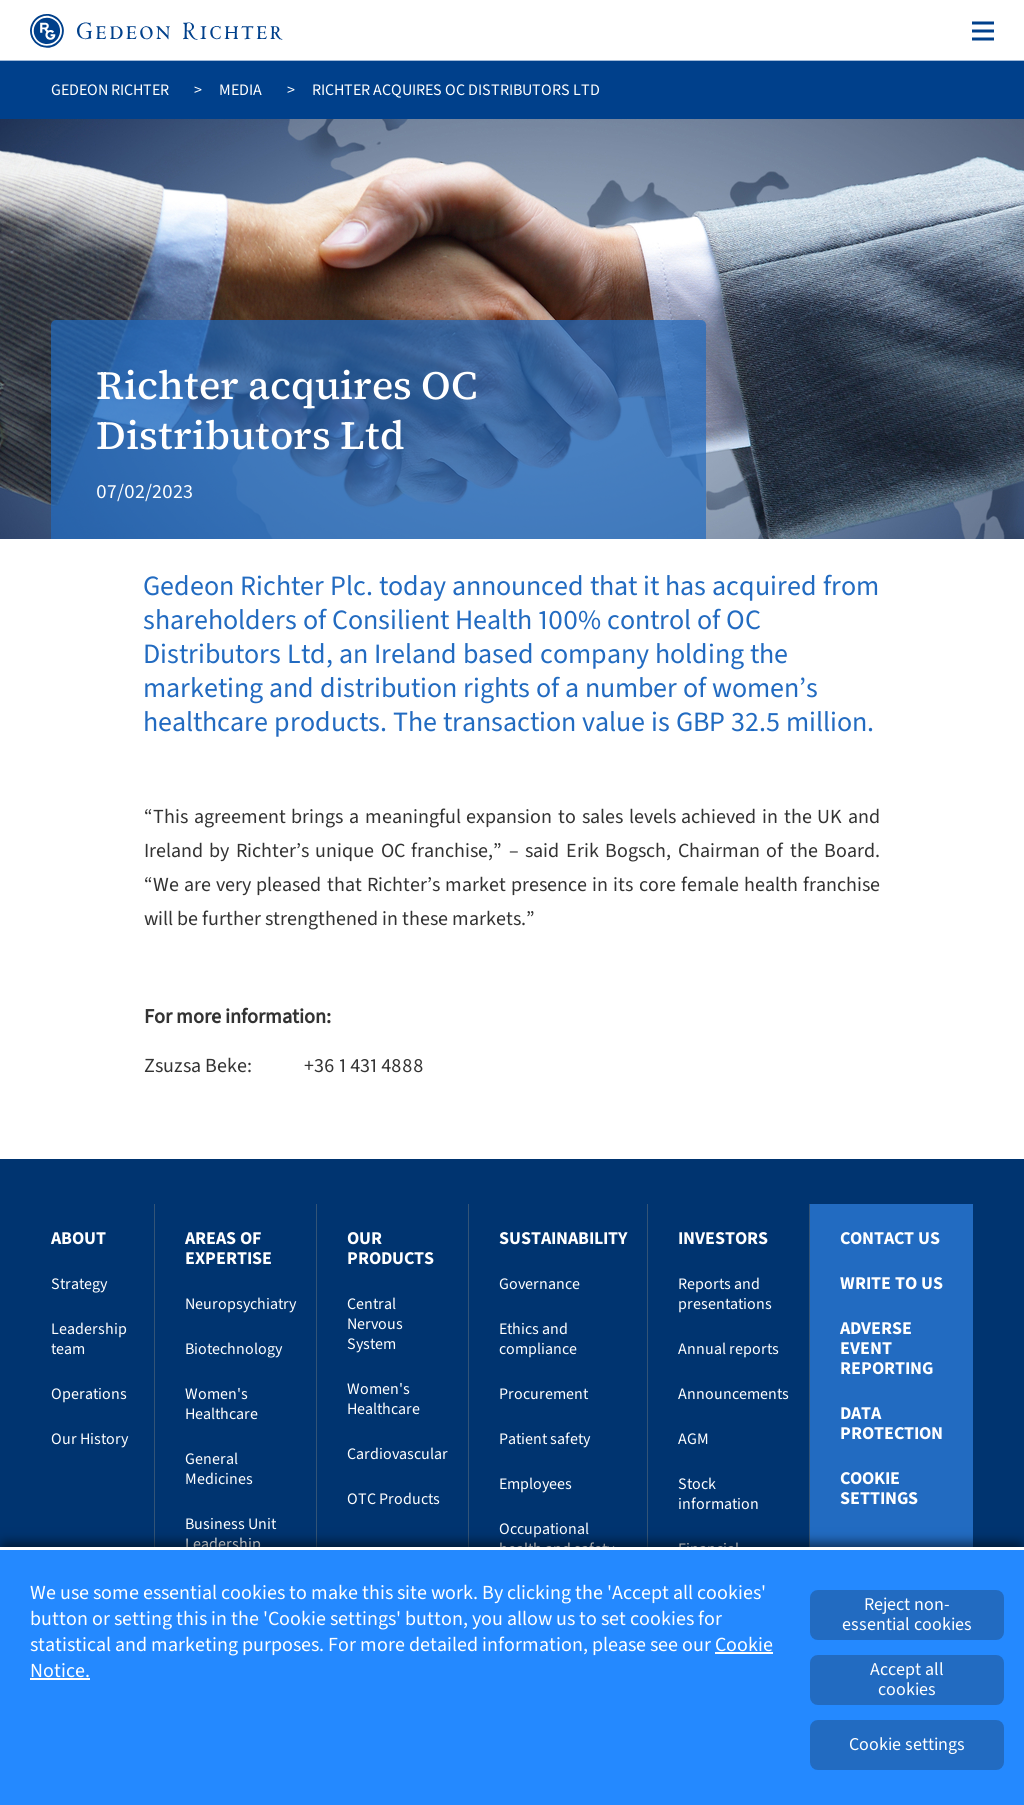 Image resolution: width=1024 pixels, height=1805 pixels. What do you see at coordinates (733, 1394) in the screenshot?
I see `Announcements` at bounding box center [733, 1394].